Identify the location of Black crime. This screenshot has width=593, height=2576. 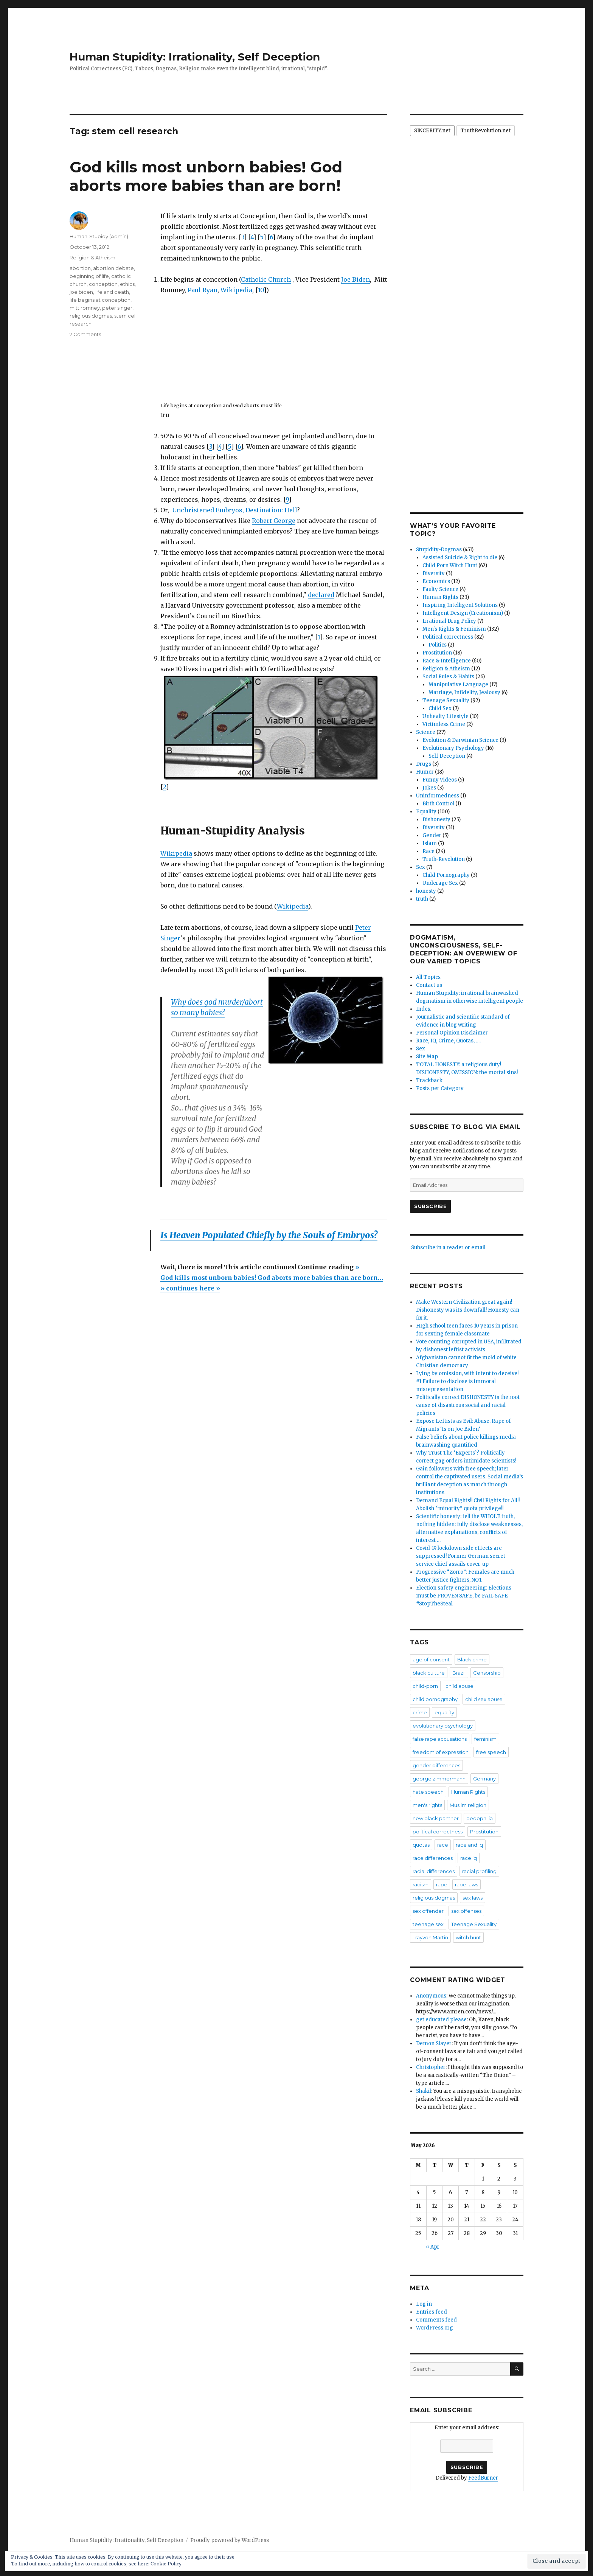
(472, 1659).